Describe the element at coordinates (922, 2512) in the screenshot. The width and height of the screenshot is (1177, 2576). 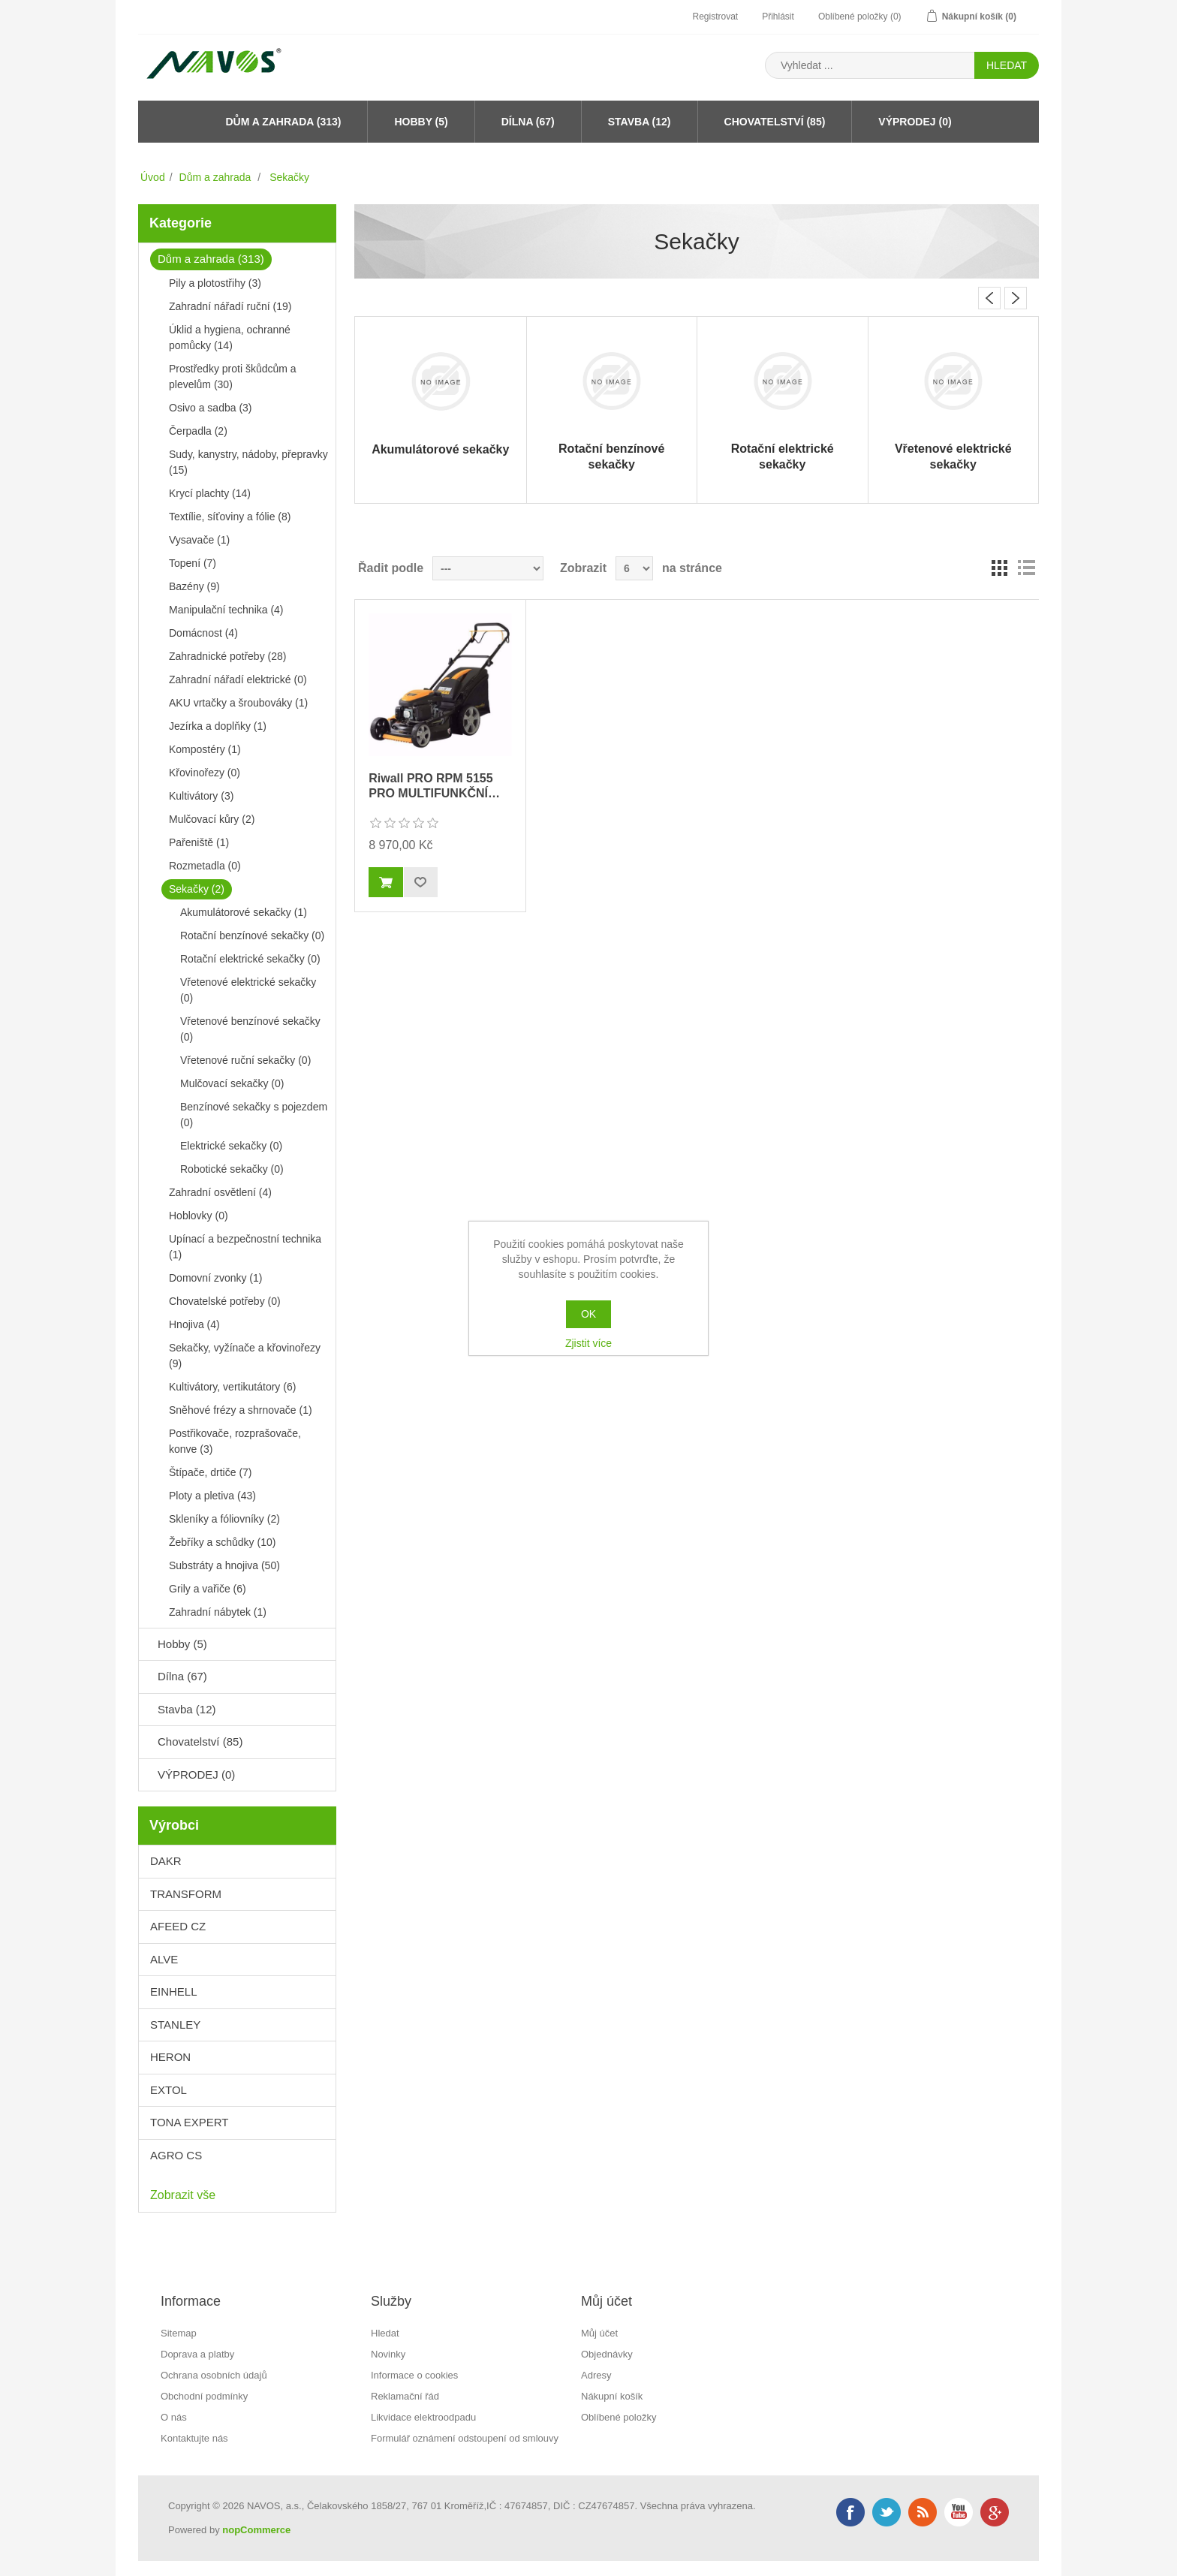
I see `RSS` at that location.